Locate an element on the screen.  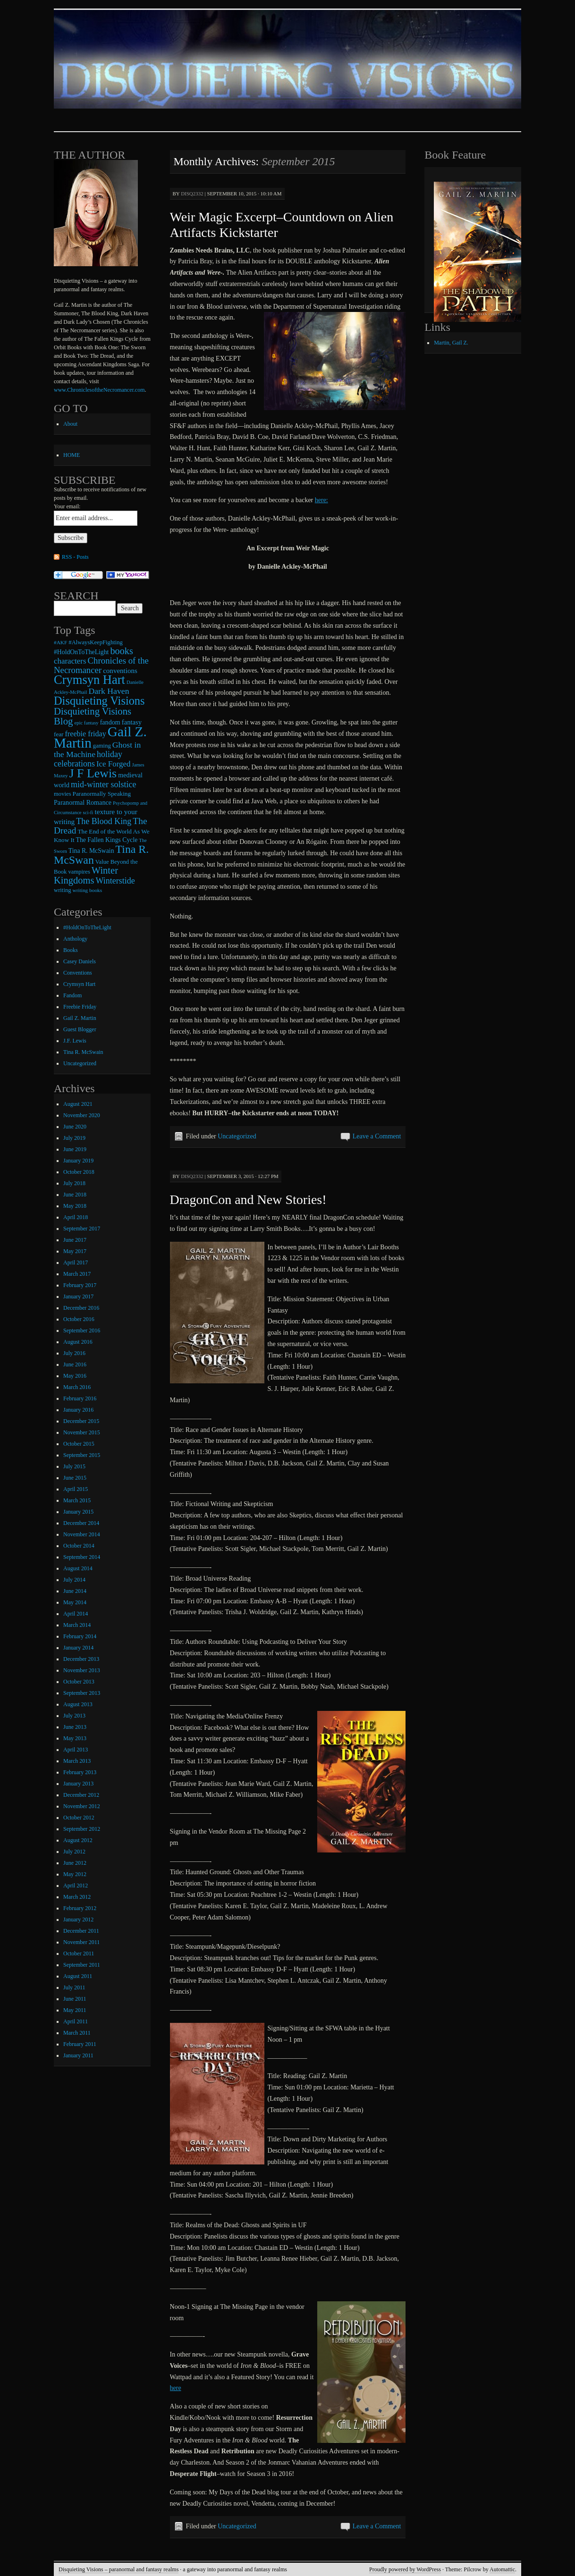
Anthology is located at coordinates (75, 938).